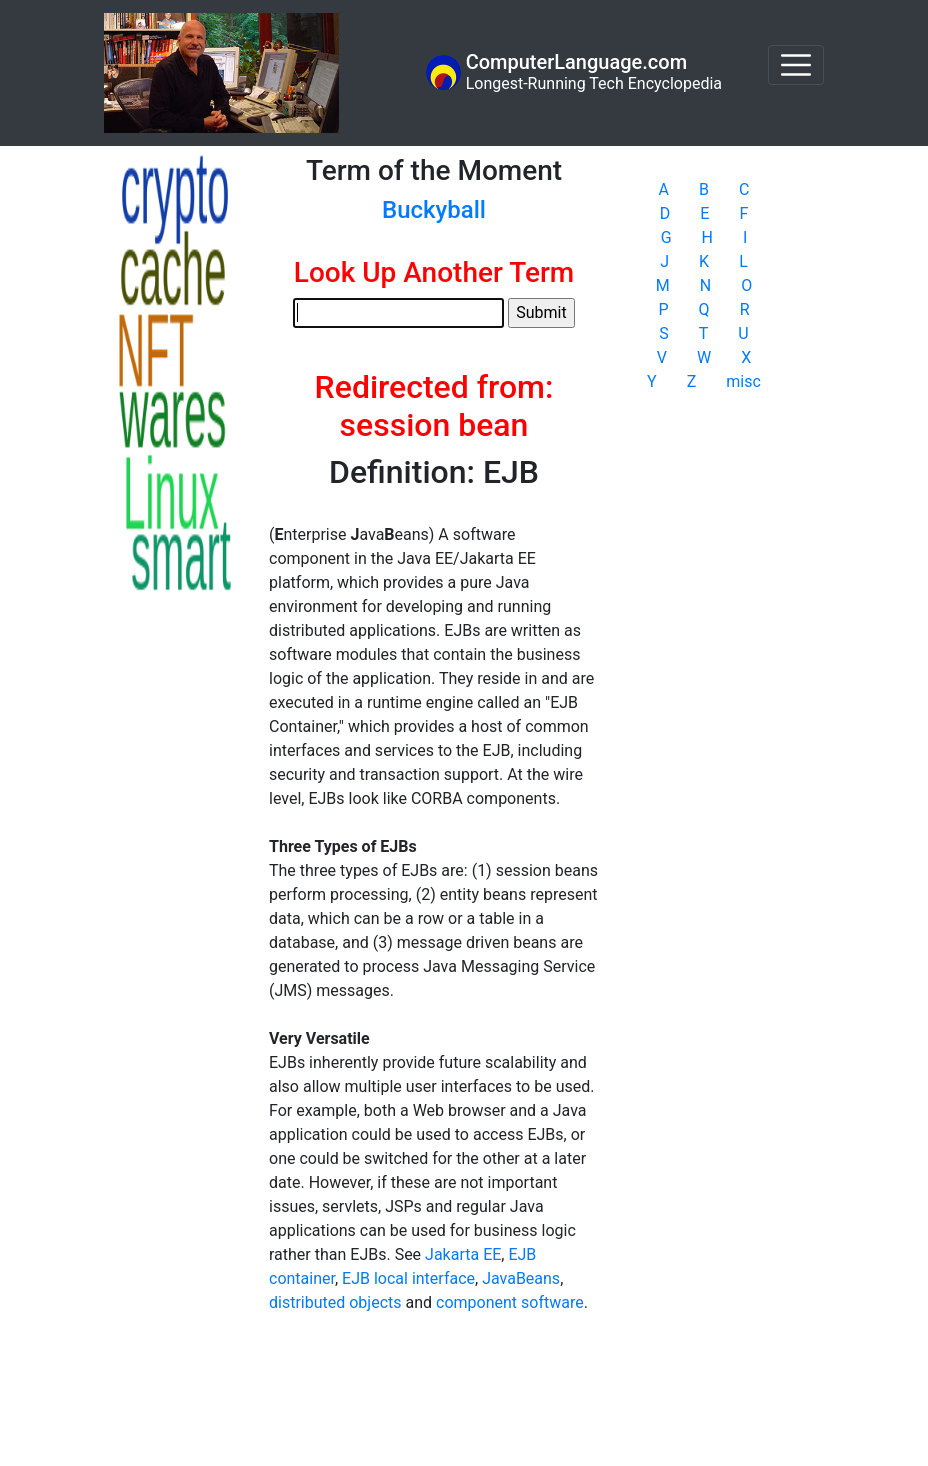  What do you see at coordinates (434, 210) in the screenshot?
I see `Buckyball` at bounding box center [434, 210].